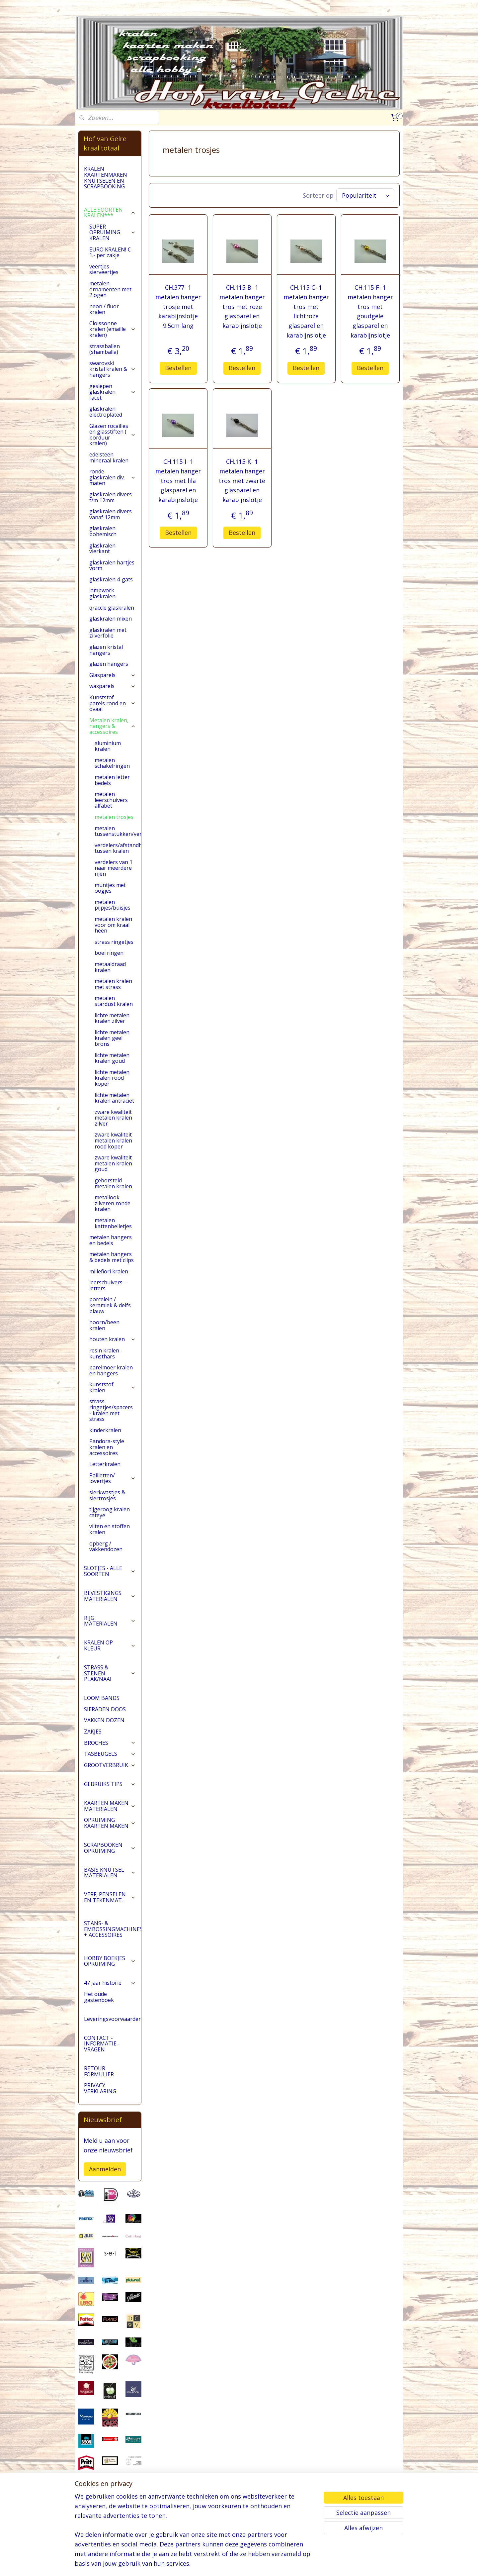 This screenshot has height=2576, width=478. What do you see at coordinates (111, 575) in the screenshot?
I see `glaskralen hartjes vorm` at bounding box center [111, 575].